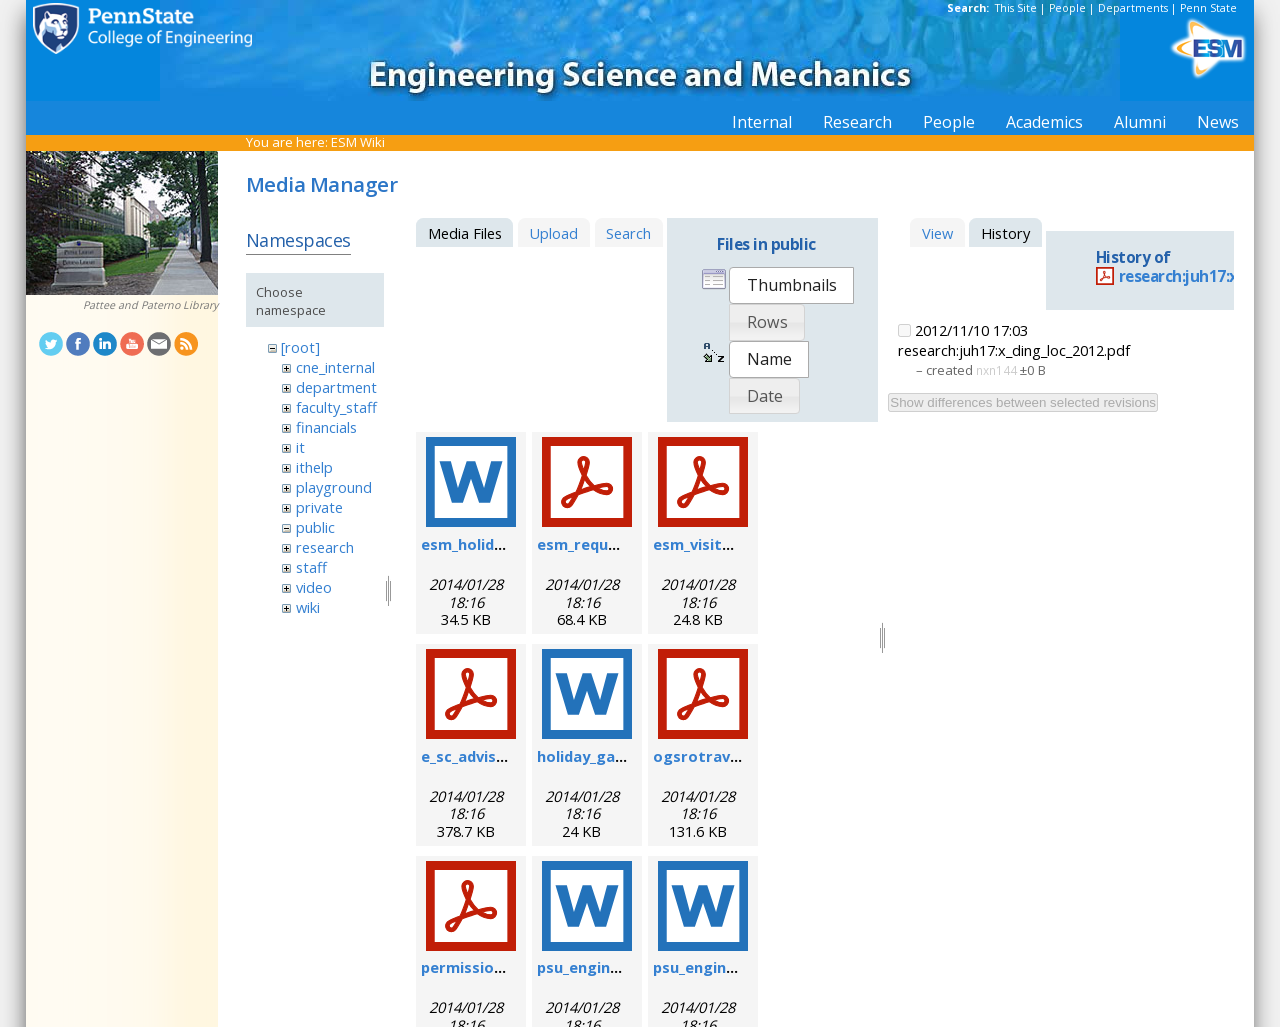  Describe the element at coordinates (314, 467) in the screenshot. I see `ithelp` at that location.